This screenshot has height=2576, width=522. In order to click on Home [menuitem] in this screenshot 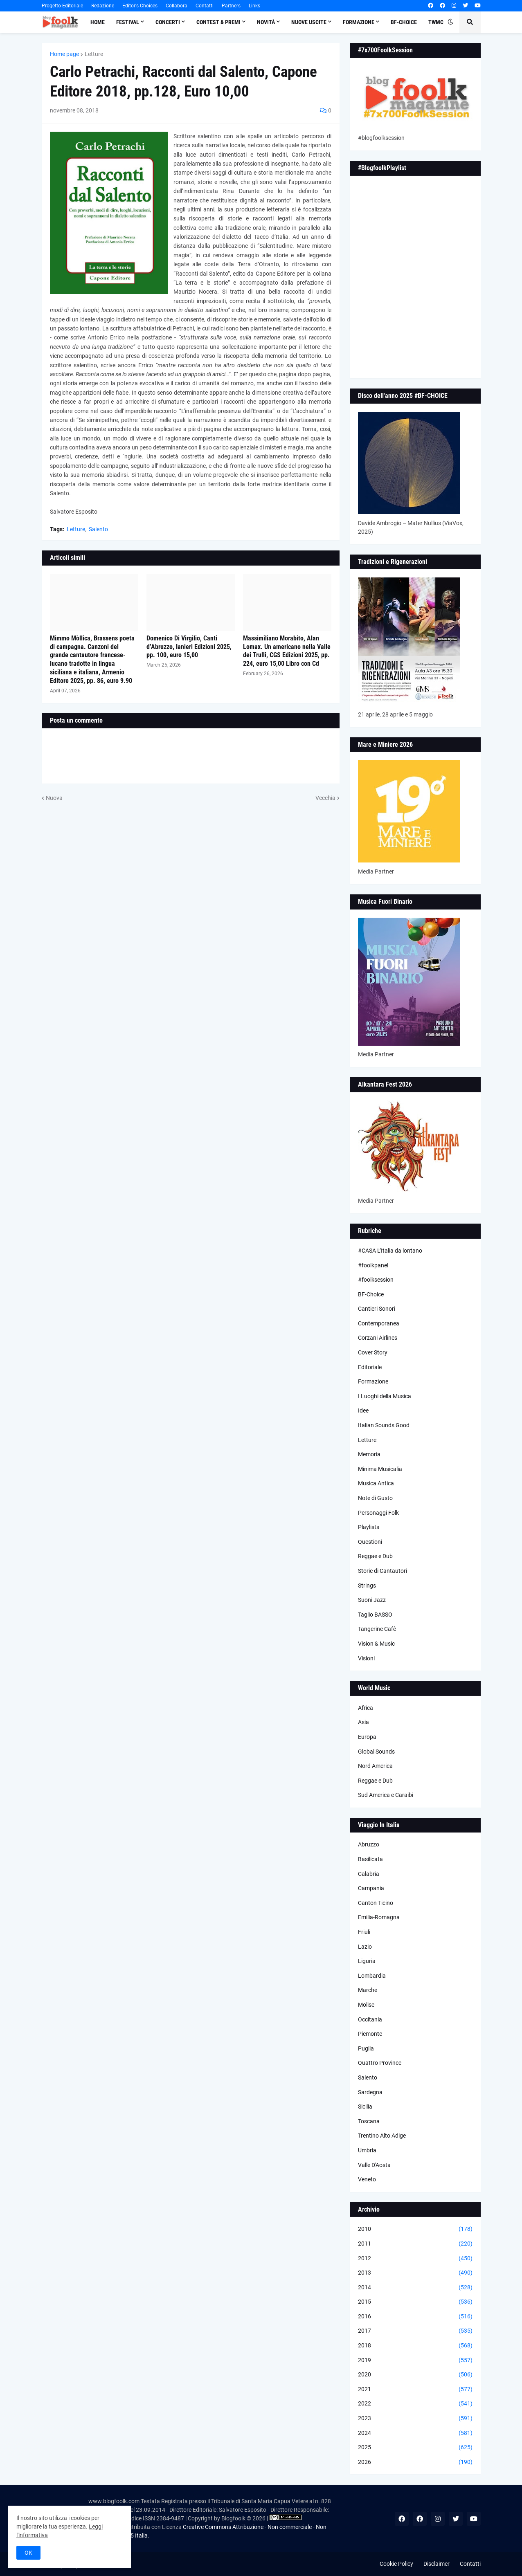, I will do `click(97, 22)`.